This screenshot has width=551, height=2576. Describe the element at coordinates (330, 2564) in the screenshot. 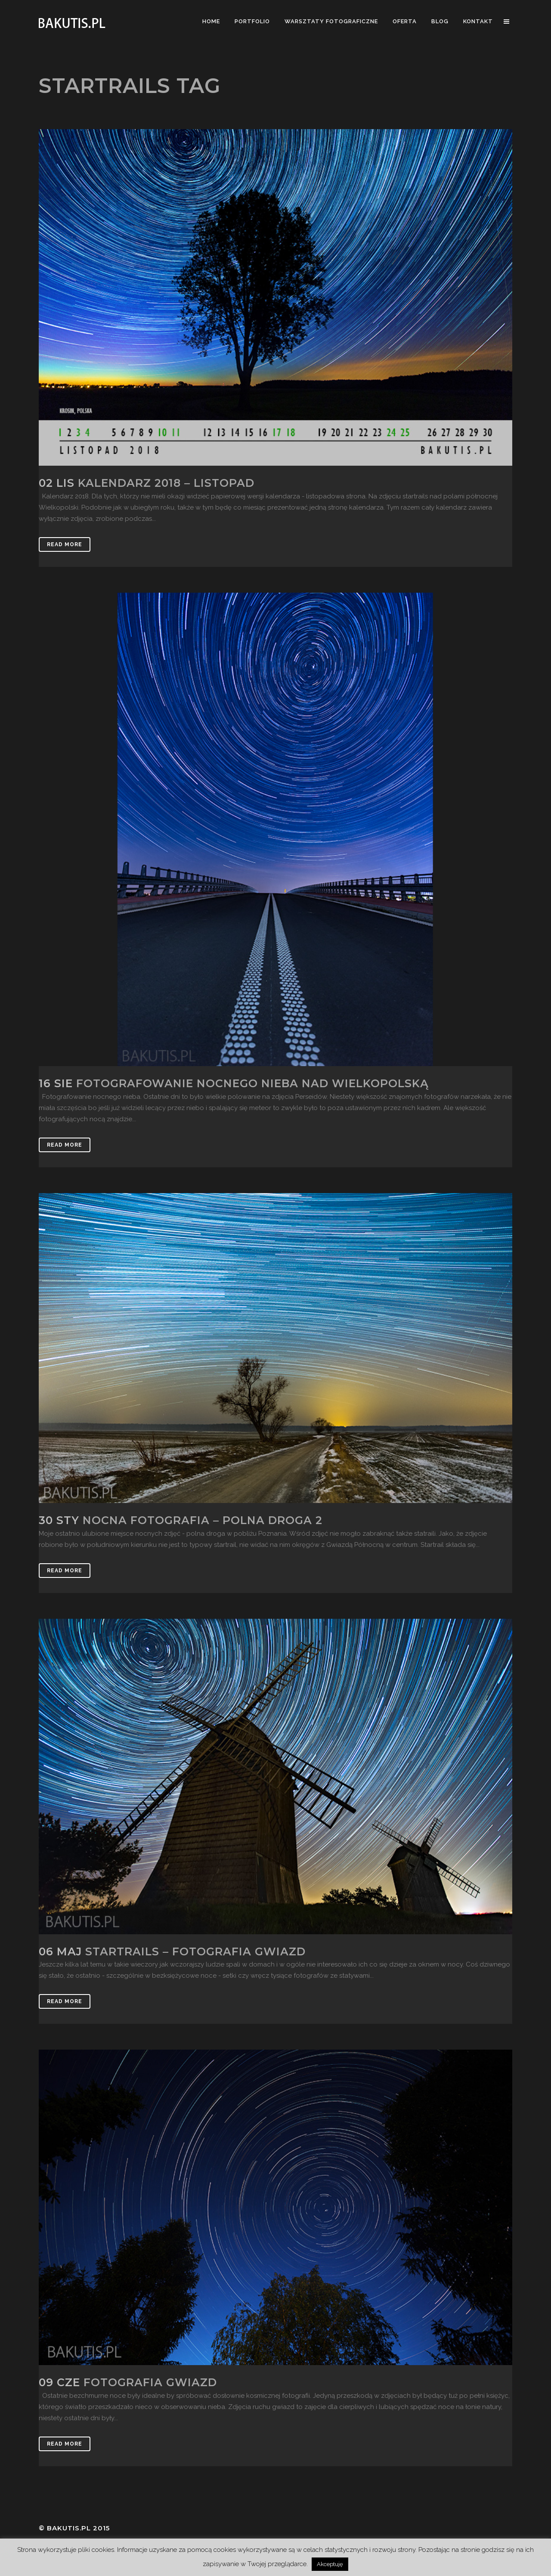

I see `Akceptuję [button]` at that location.